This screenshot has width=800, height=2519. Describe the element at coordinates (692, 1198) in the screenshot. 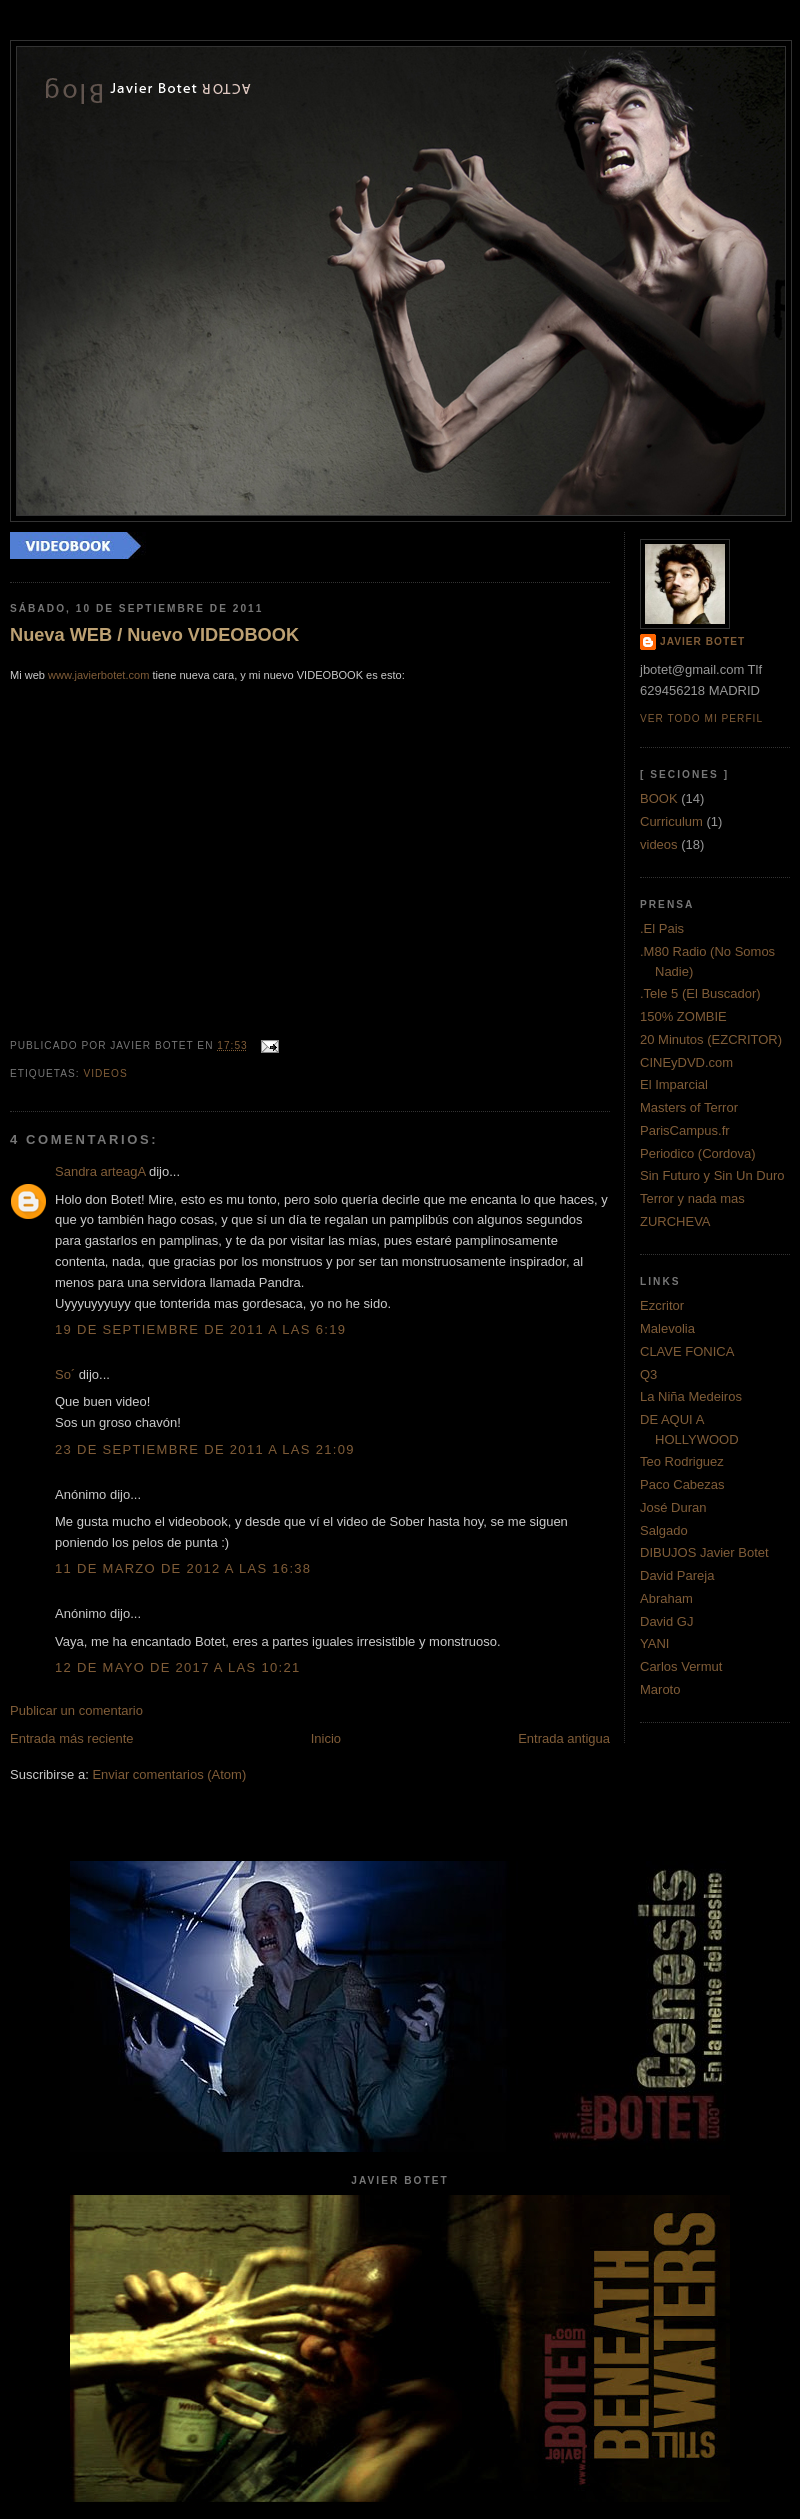

I see `Terror y nada mas` at that location.